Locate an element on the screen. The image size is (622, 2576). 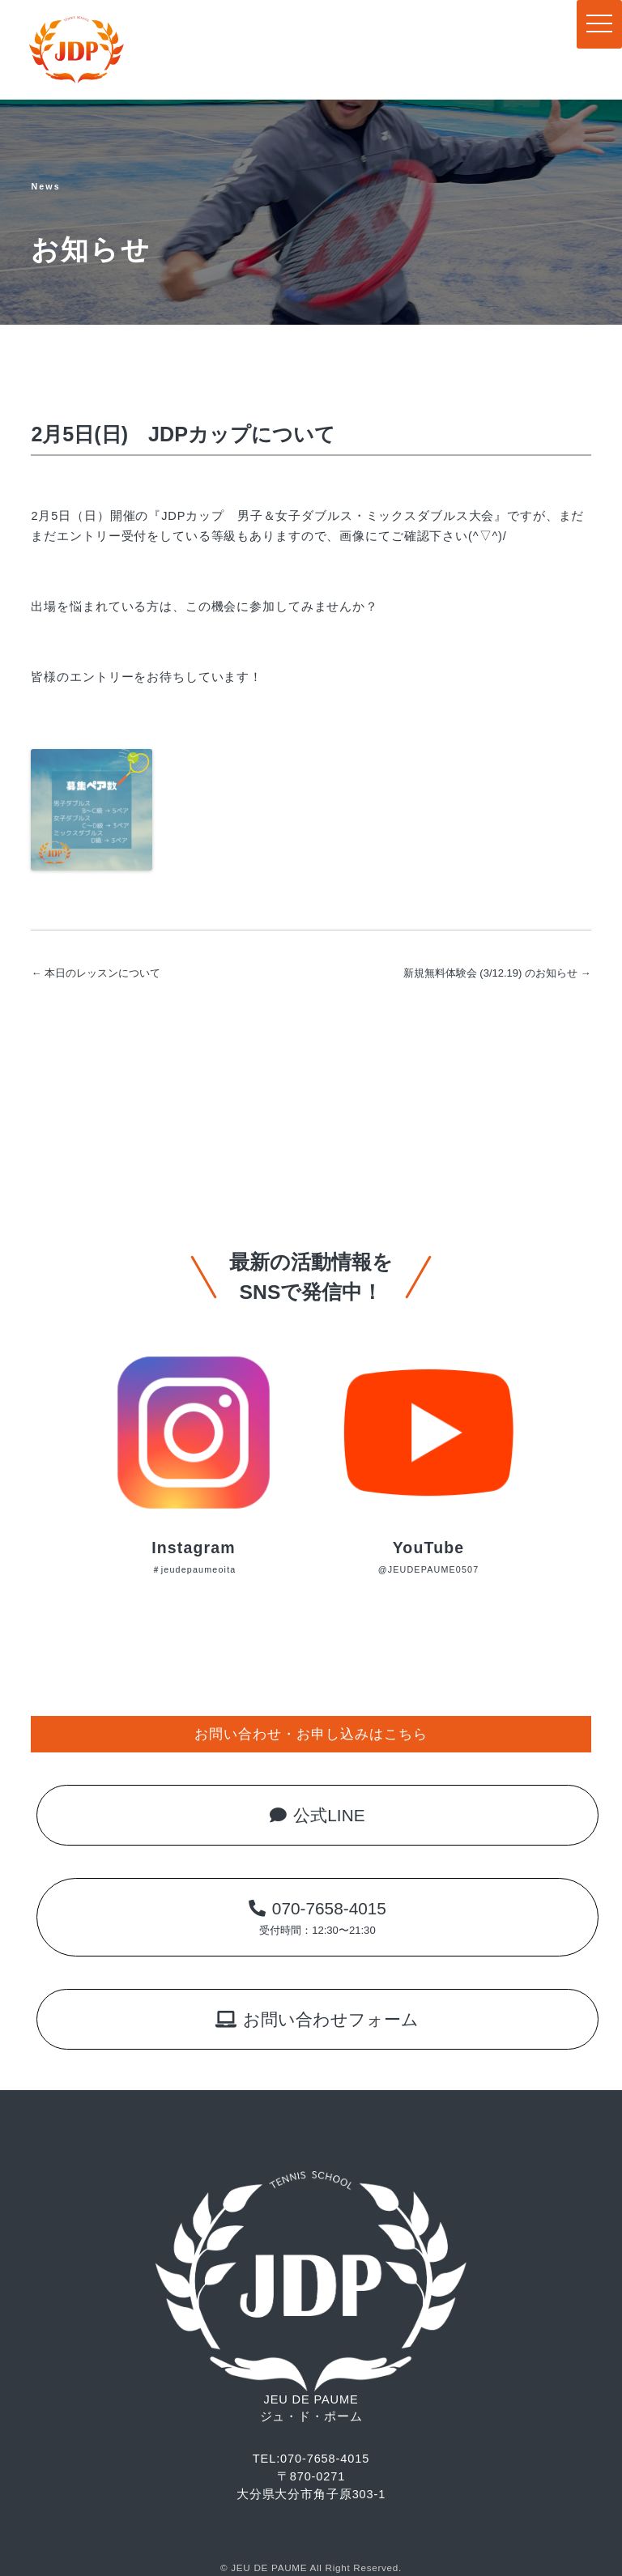
公式LINE is located at coordinates (317, 1815).